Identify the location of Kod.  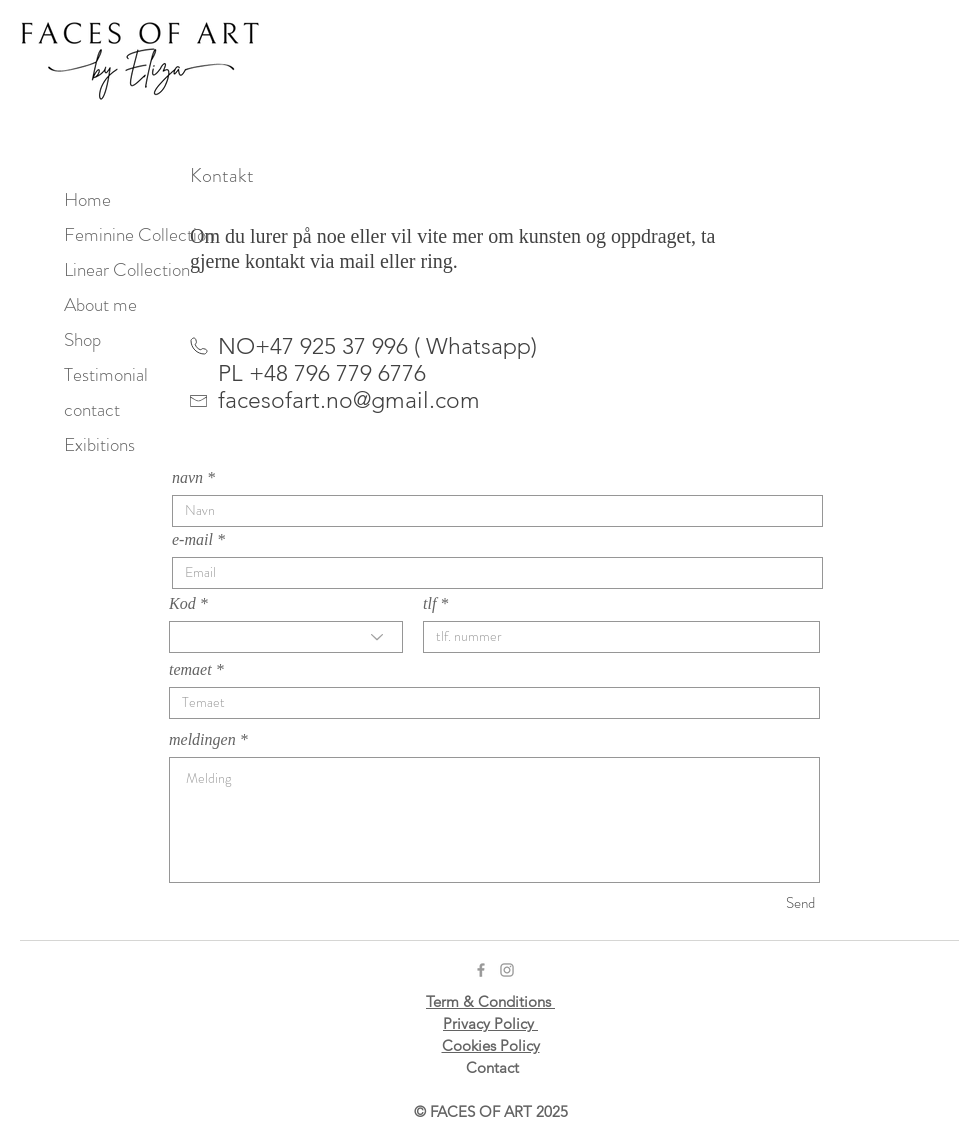
(182, 604).